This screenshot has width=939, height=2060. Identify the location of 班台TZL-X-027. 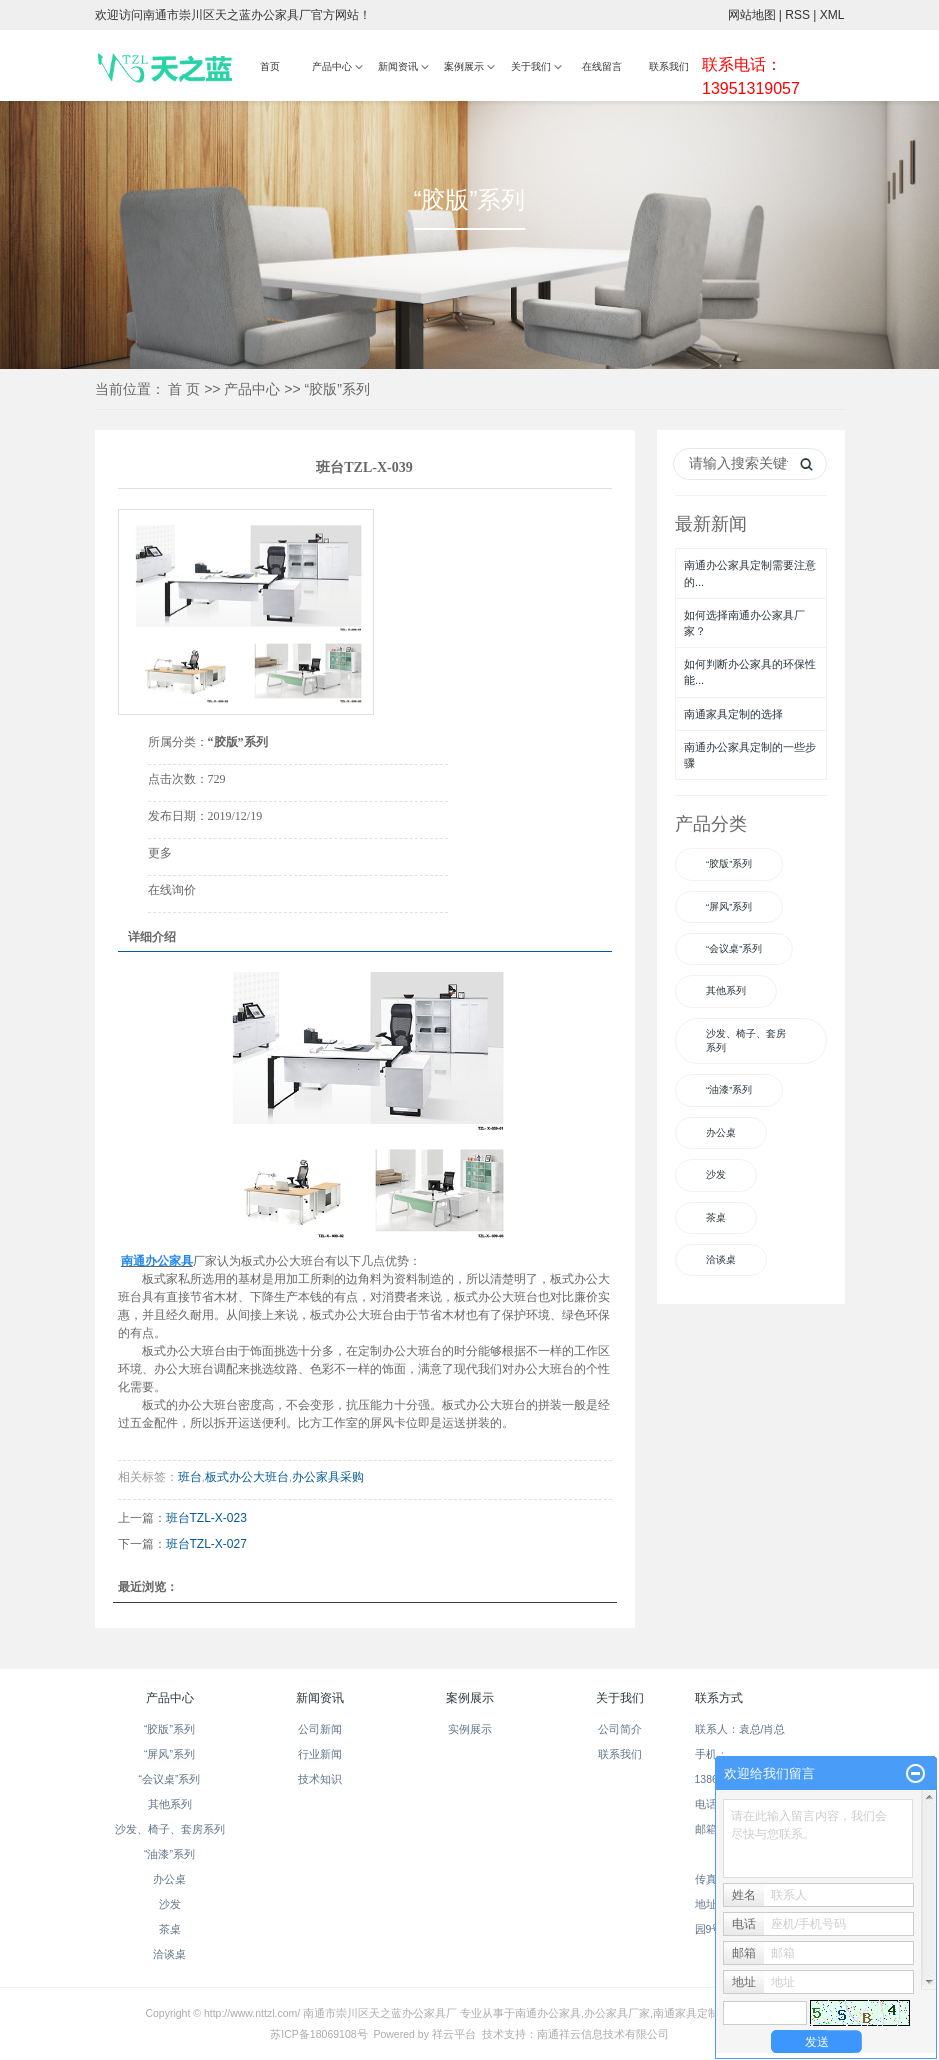
(206, 1544).